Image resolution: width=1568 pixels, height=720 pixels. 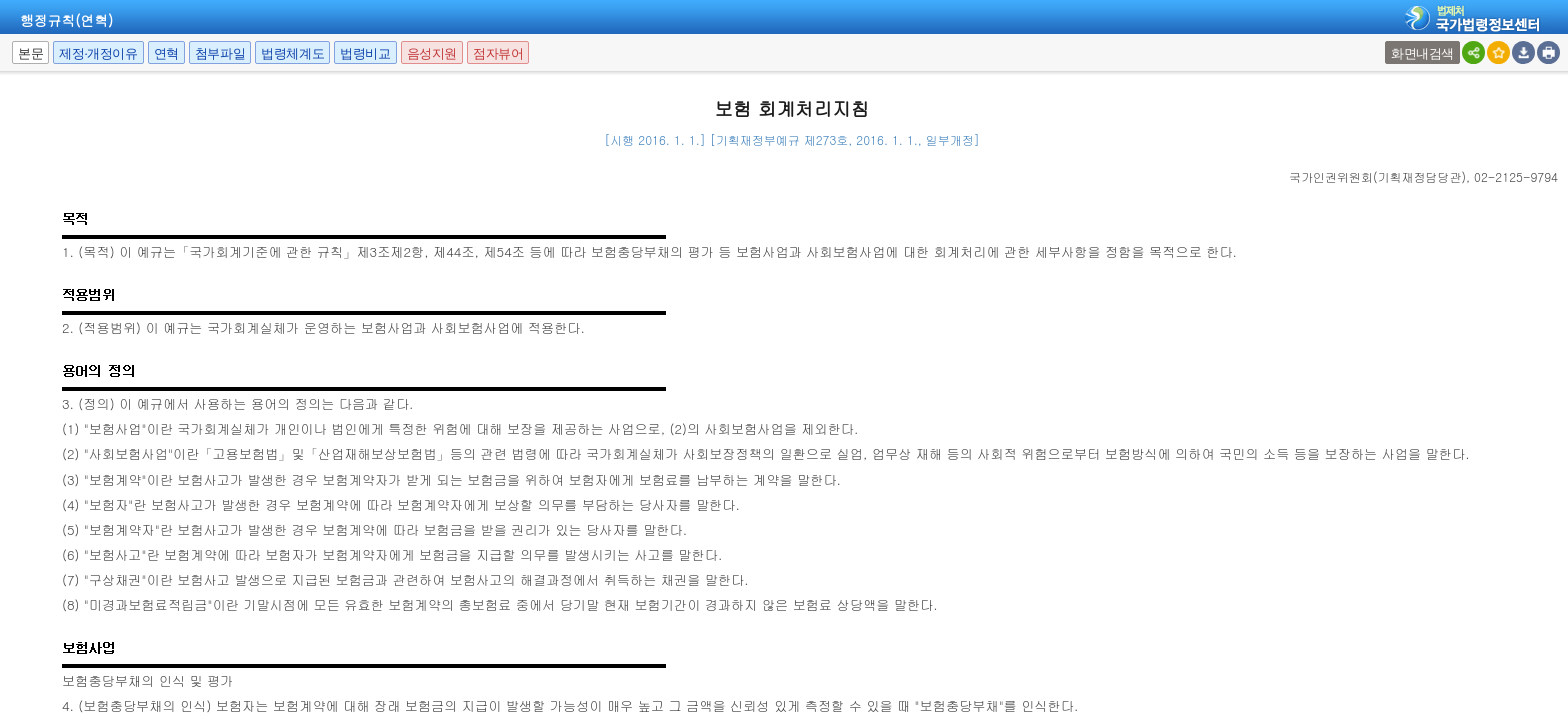 What do you see at coordinates (166, 53) in the screenshot?
I see `연혁` at bounding box center [166, 53].